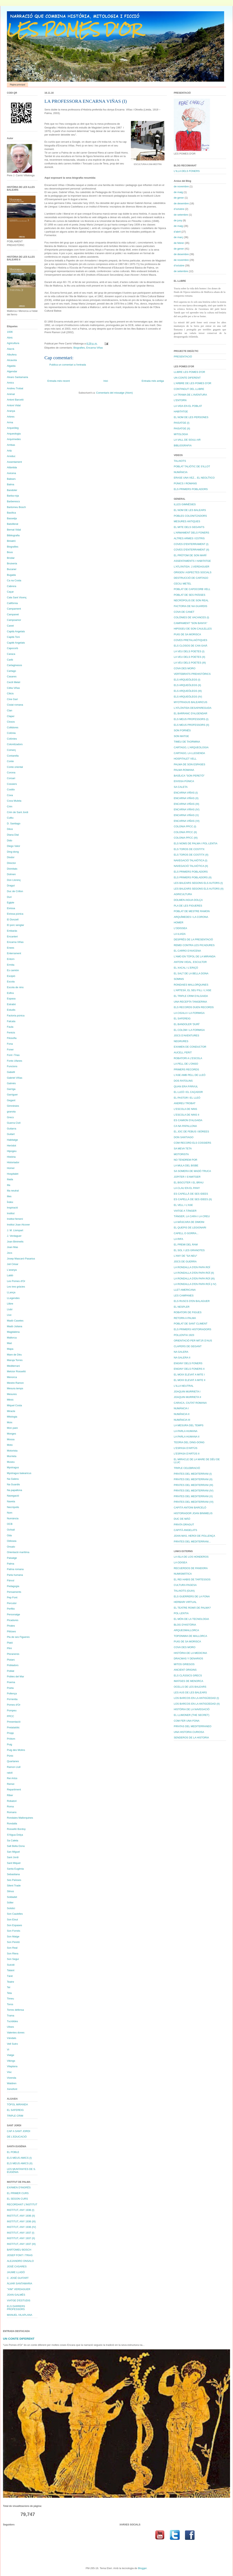 The width and height of the screenshot is (233, 2576). I want to click on Abric, so click(10, 337).